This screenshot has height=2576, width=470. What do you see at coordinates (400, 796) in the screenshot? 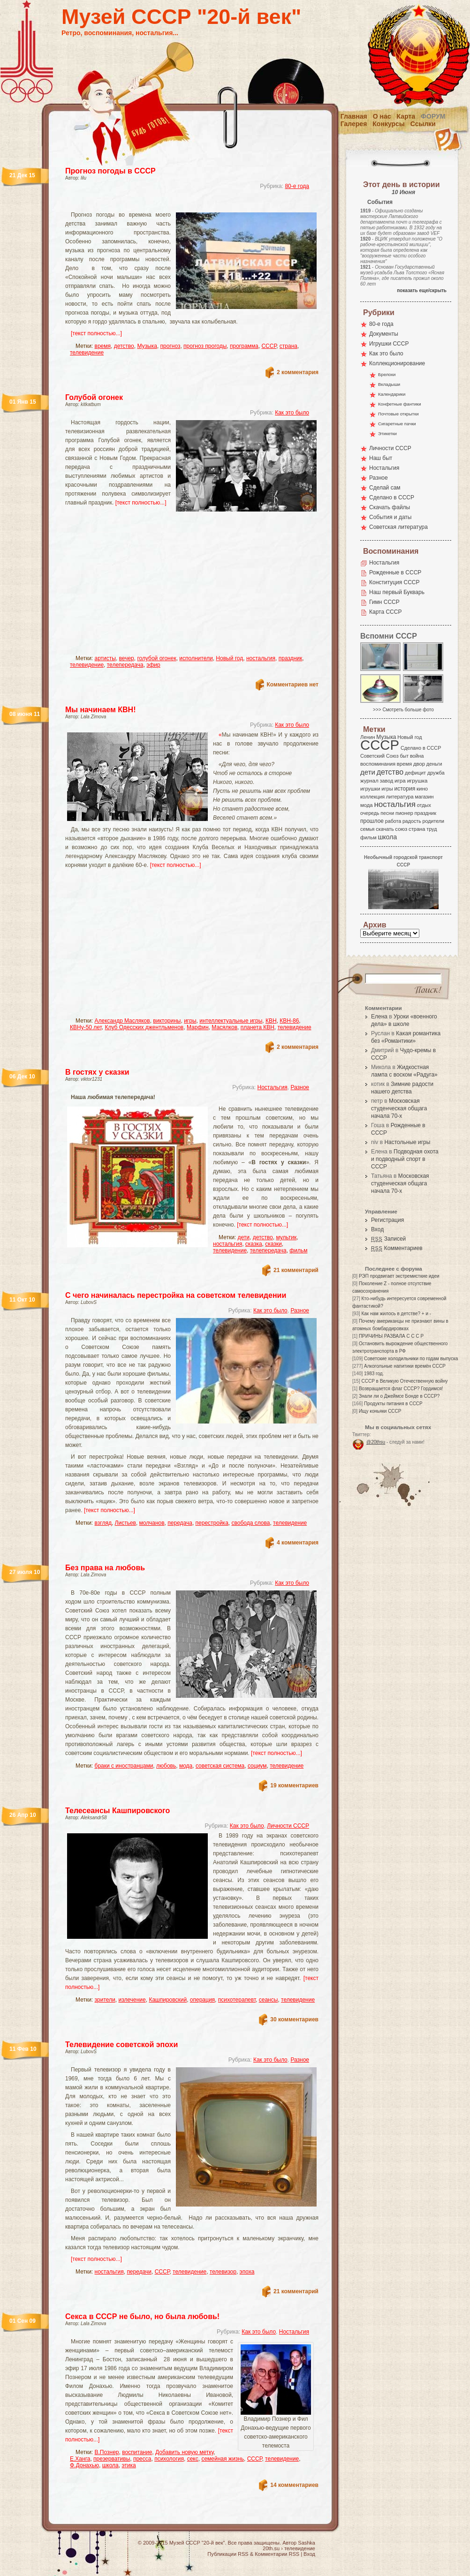
I see `литература` at bounding box center [400, 796].